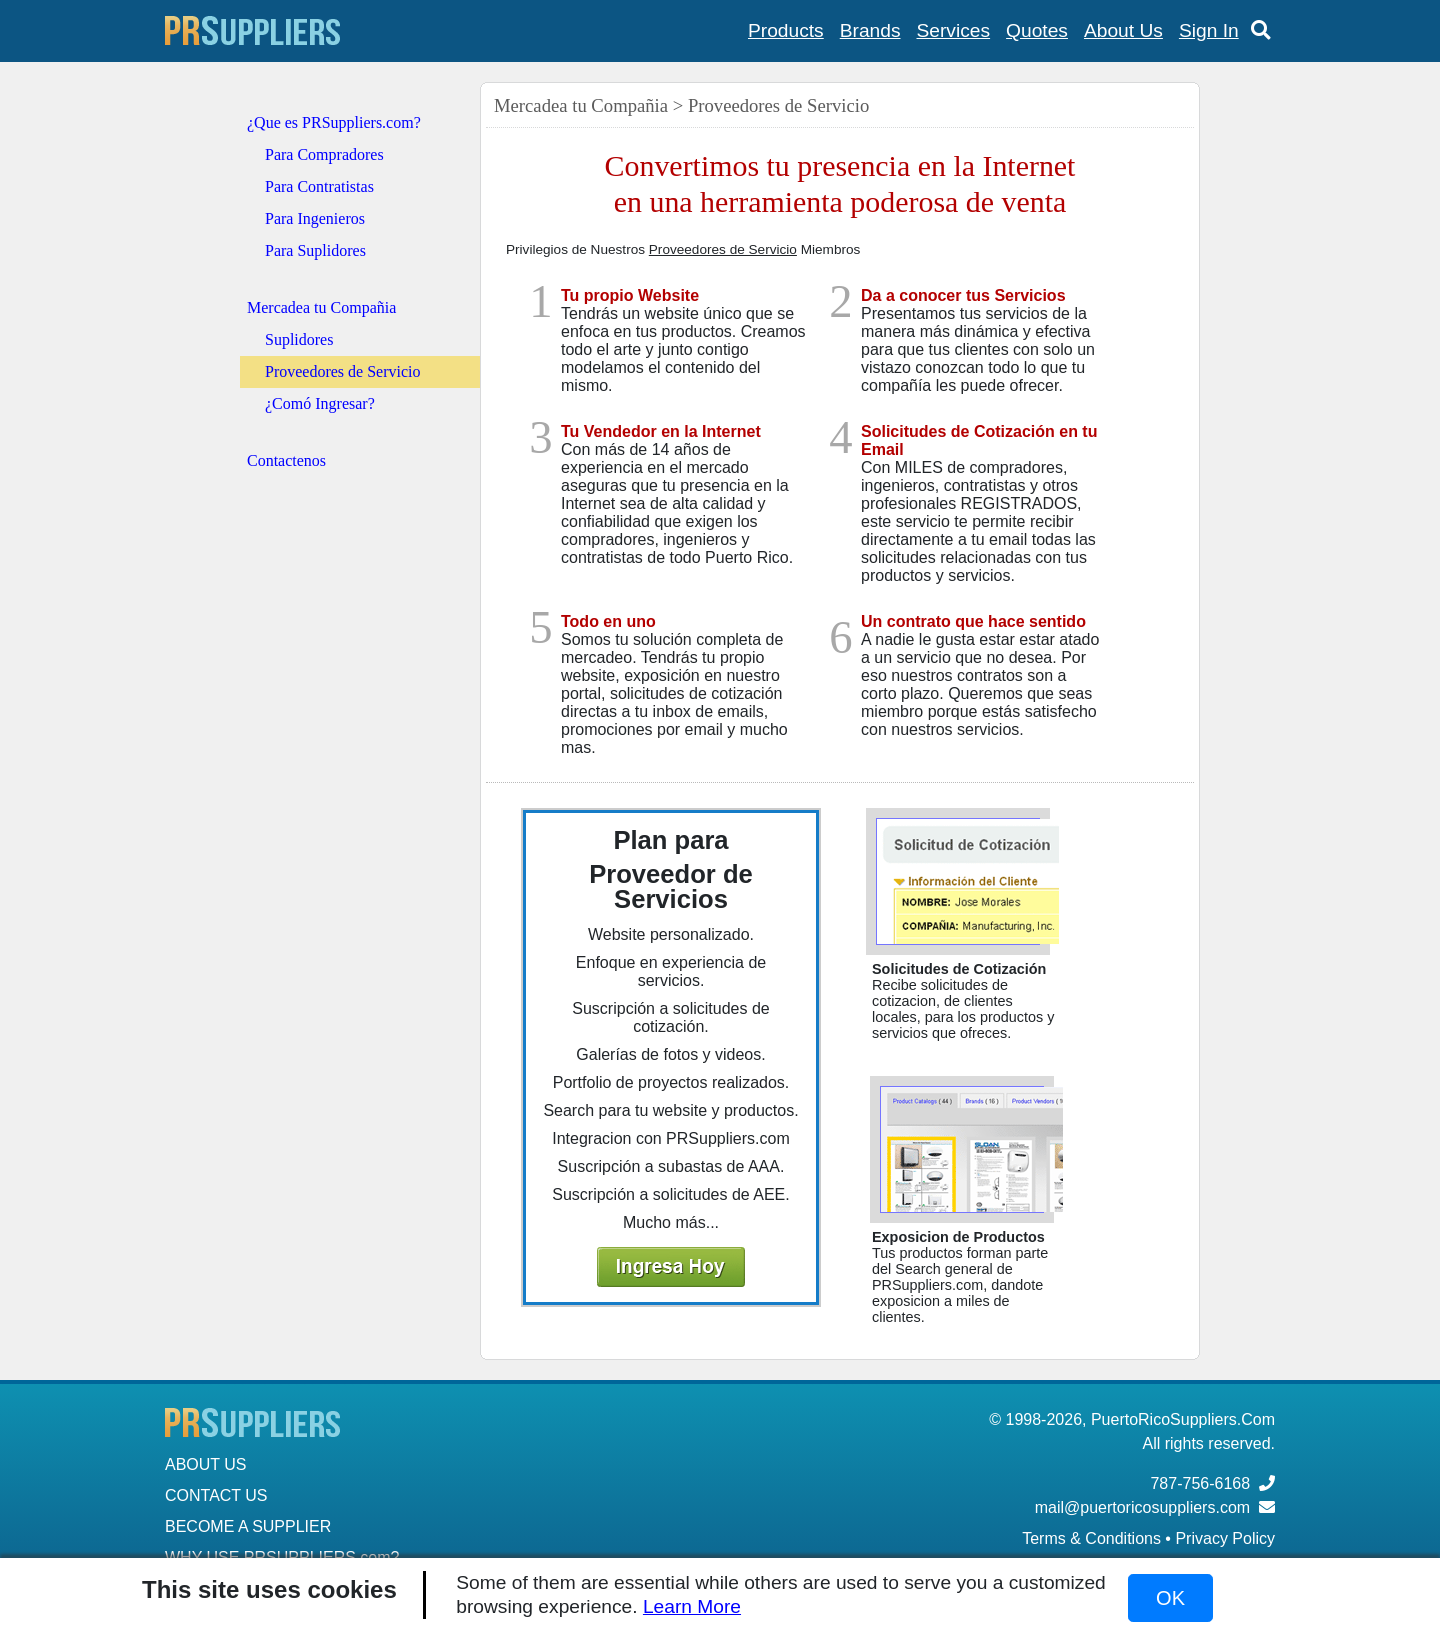 This screenshot has width=1440, height=1640. I want to click on Suplidores, so click(299, 339).